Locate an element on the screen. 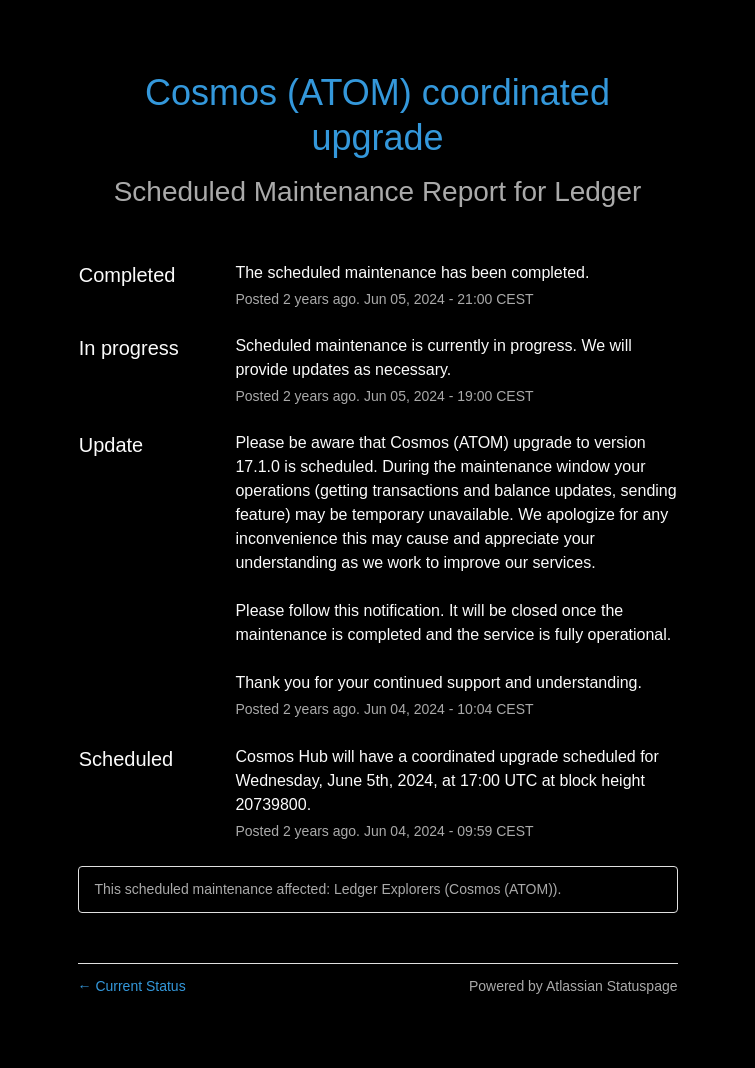 The width and height of the screenshot is (755, 1068). Ledger is located at coordinates (597, 191).